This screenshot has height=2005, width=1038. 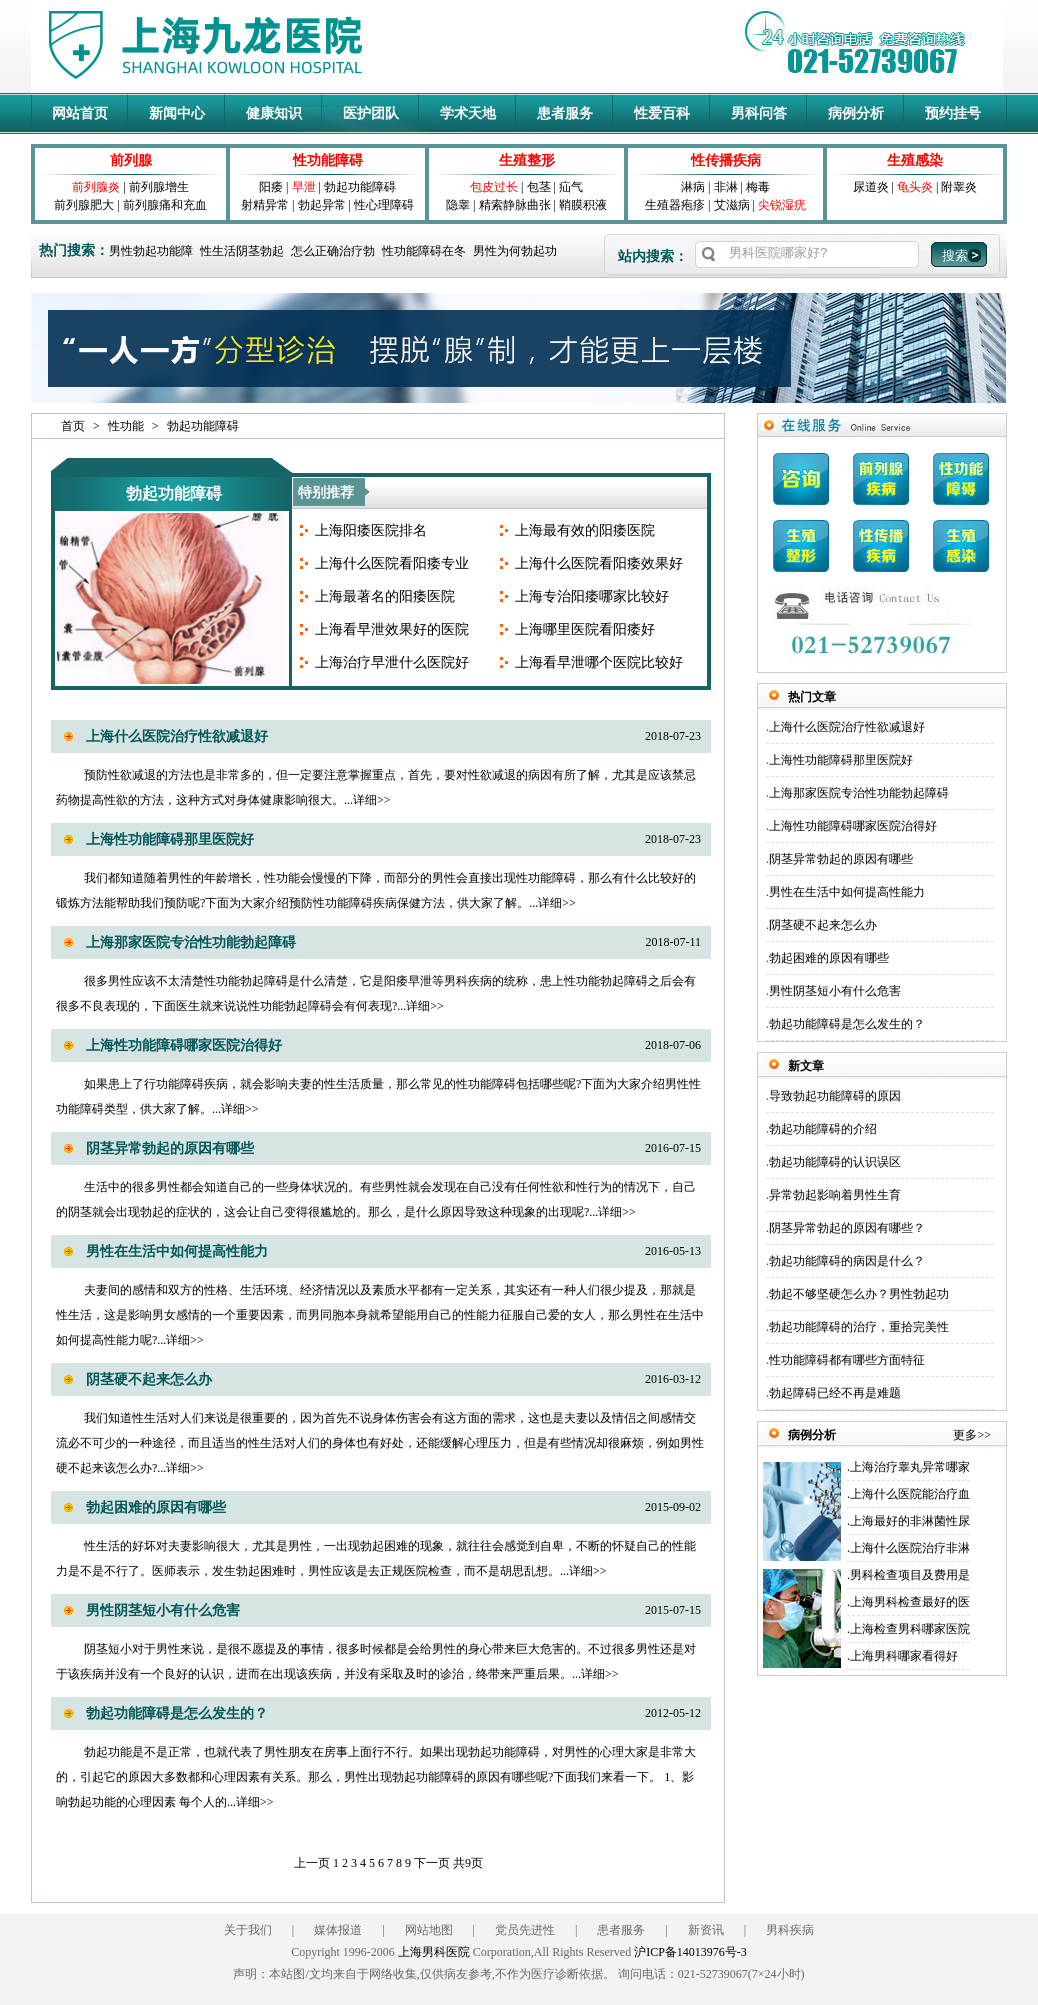 I want to click on 勃起障碍已经不再是难题, so click(x=835, y=1393).